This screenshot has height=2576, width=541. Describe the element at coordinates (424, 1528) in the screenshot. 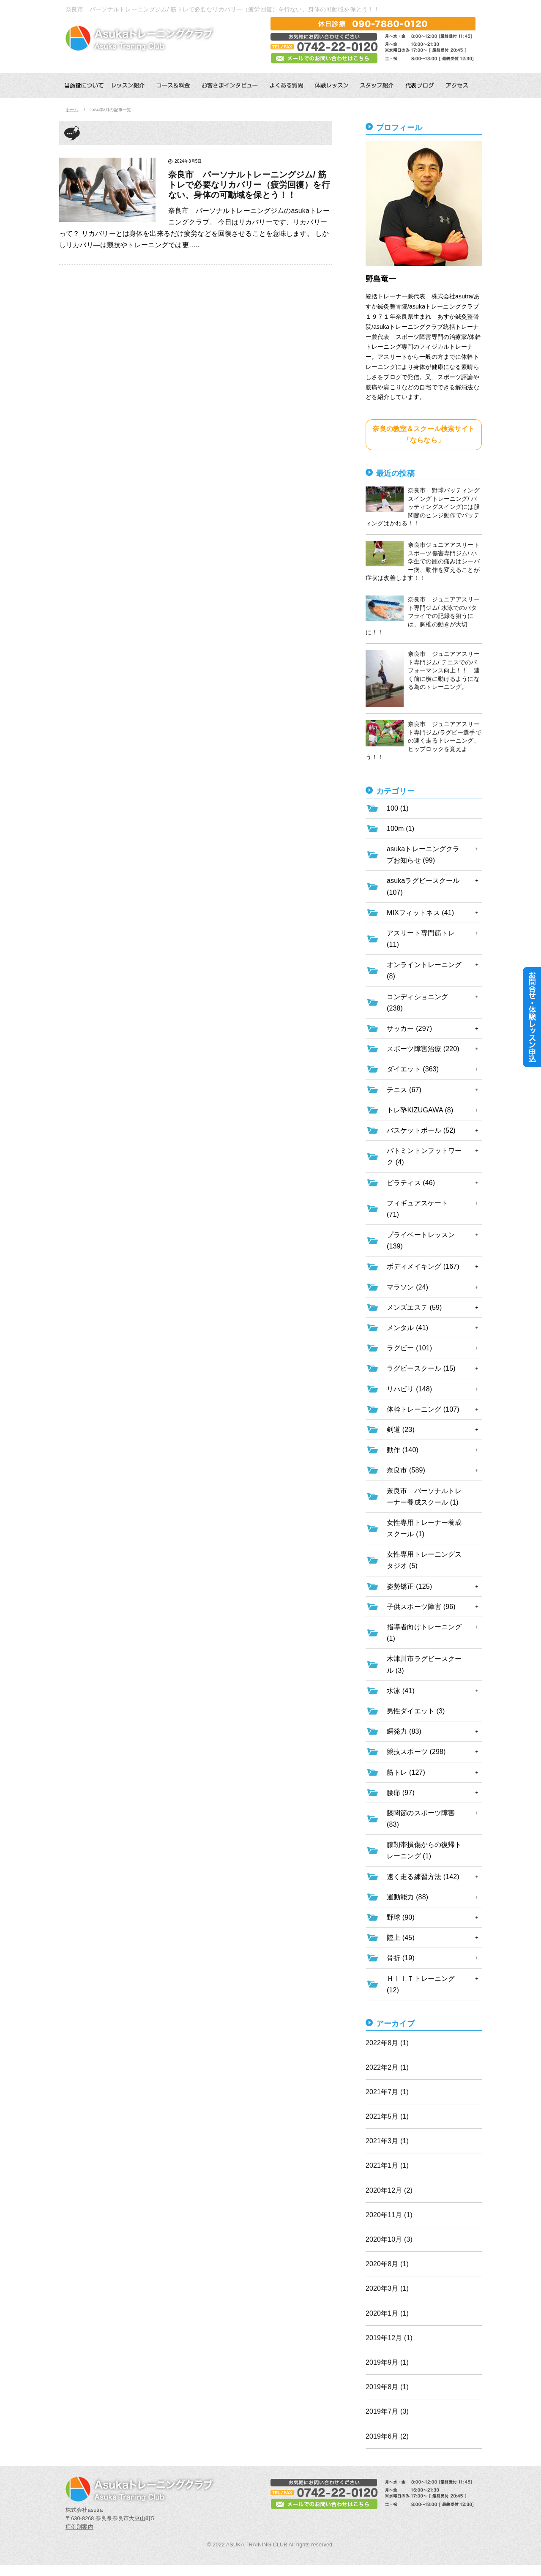

I see `女性専用トレーナー養成スクール (1)` at that location.